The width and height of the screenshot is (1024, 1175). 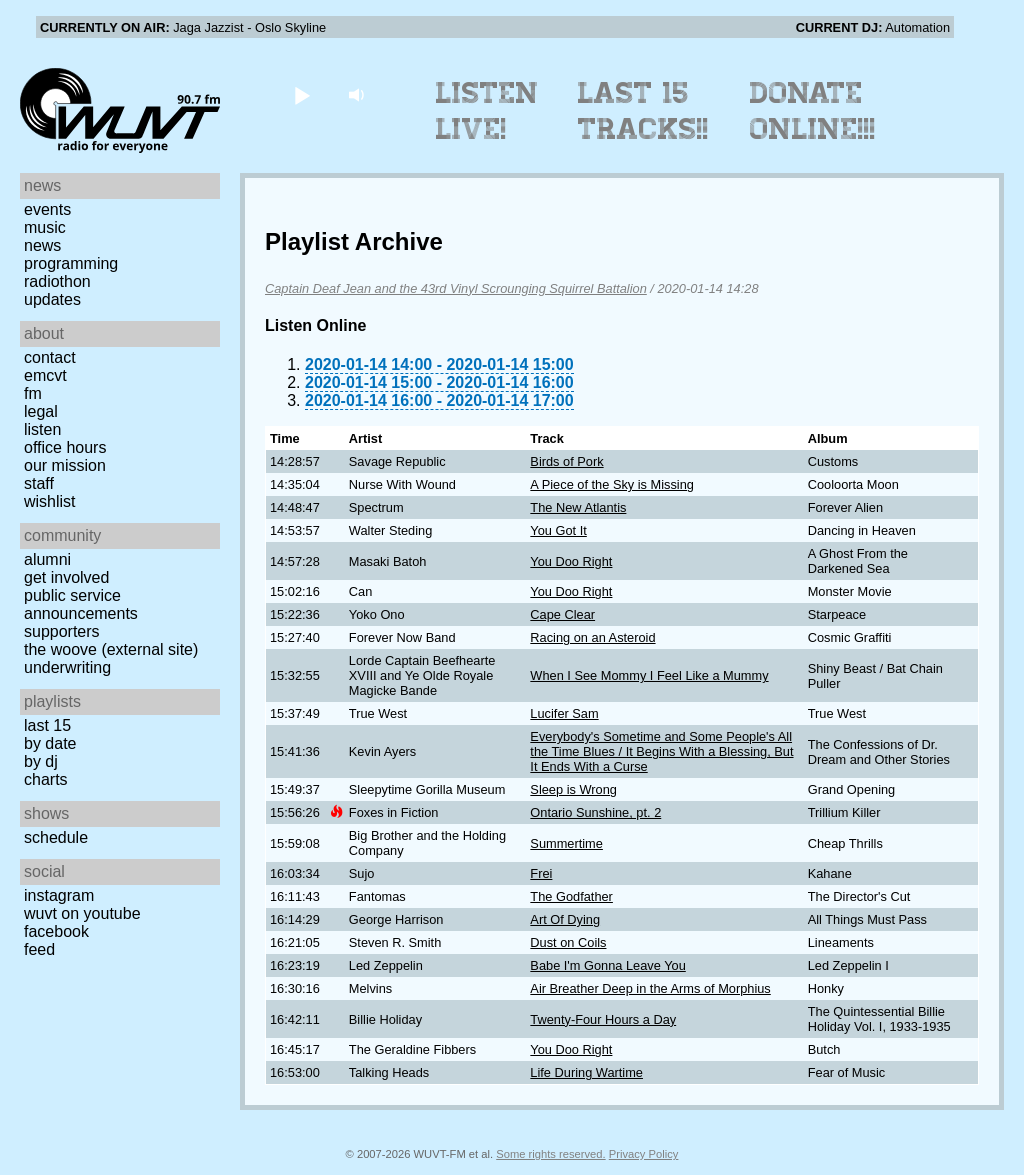 What do you see at coordinates (41, 761) in the screenshot?
I see `by DJ` at bounding box center [41, 761].